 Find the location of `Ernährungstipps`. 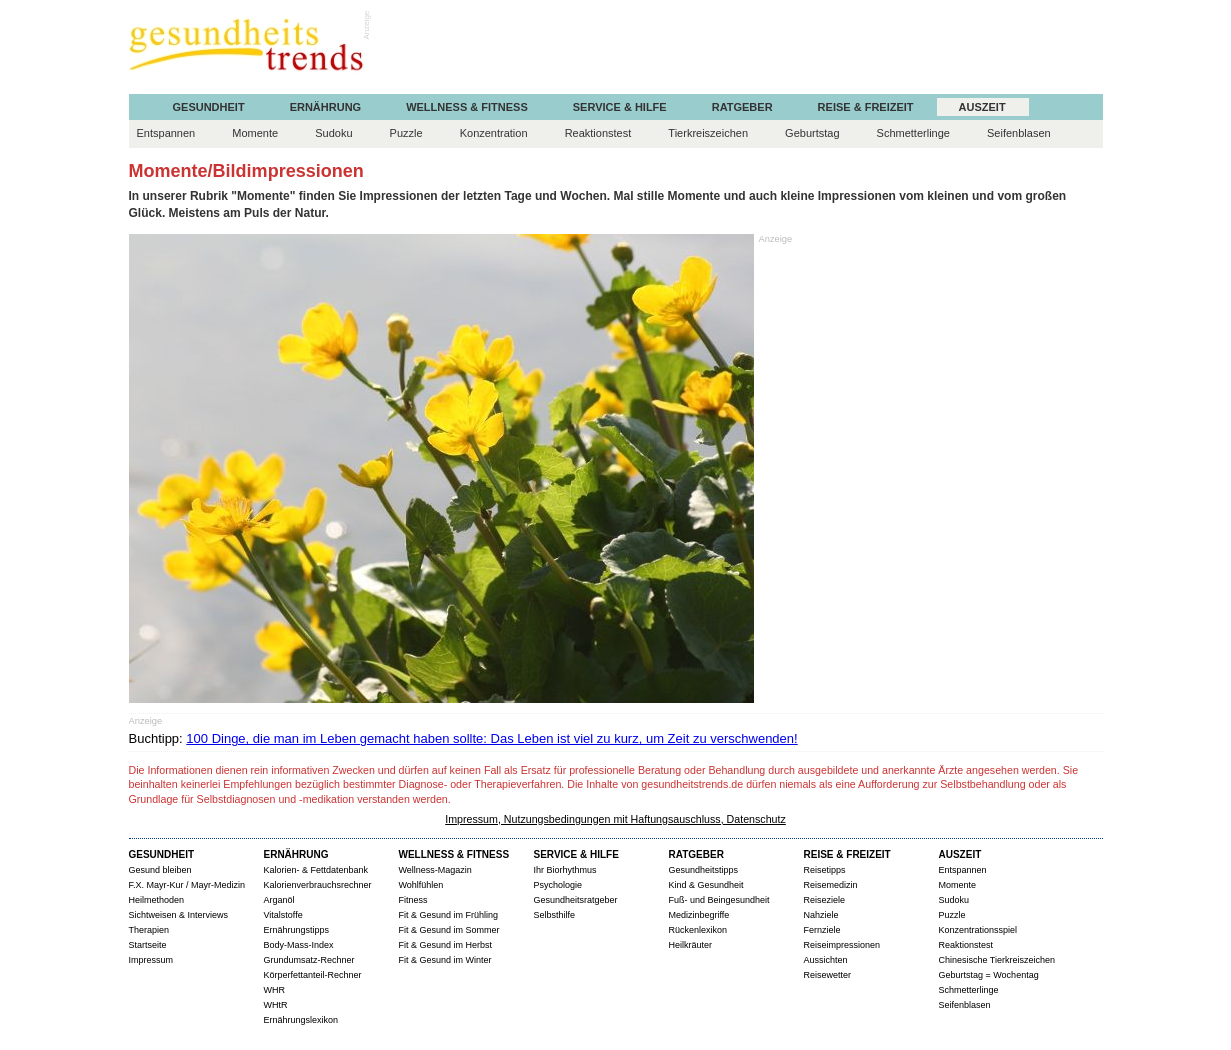

Ernährungstipps is located at coordinates (297, 930).